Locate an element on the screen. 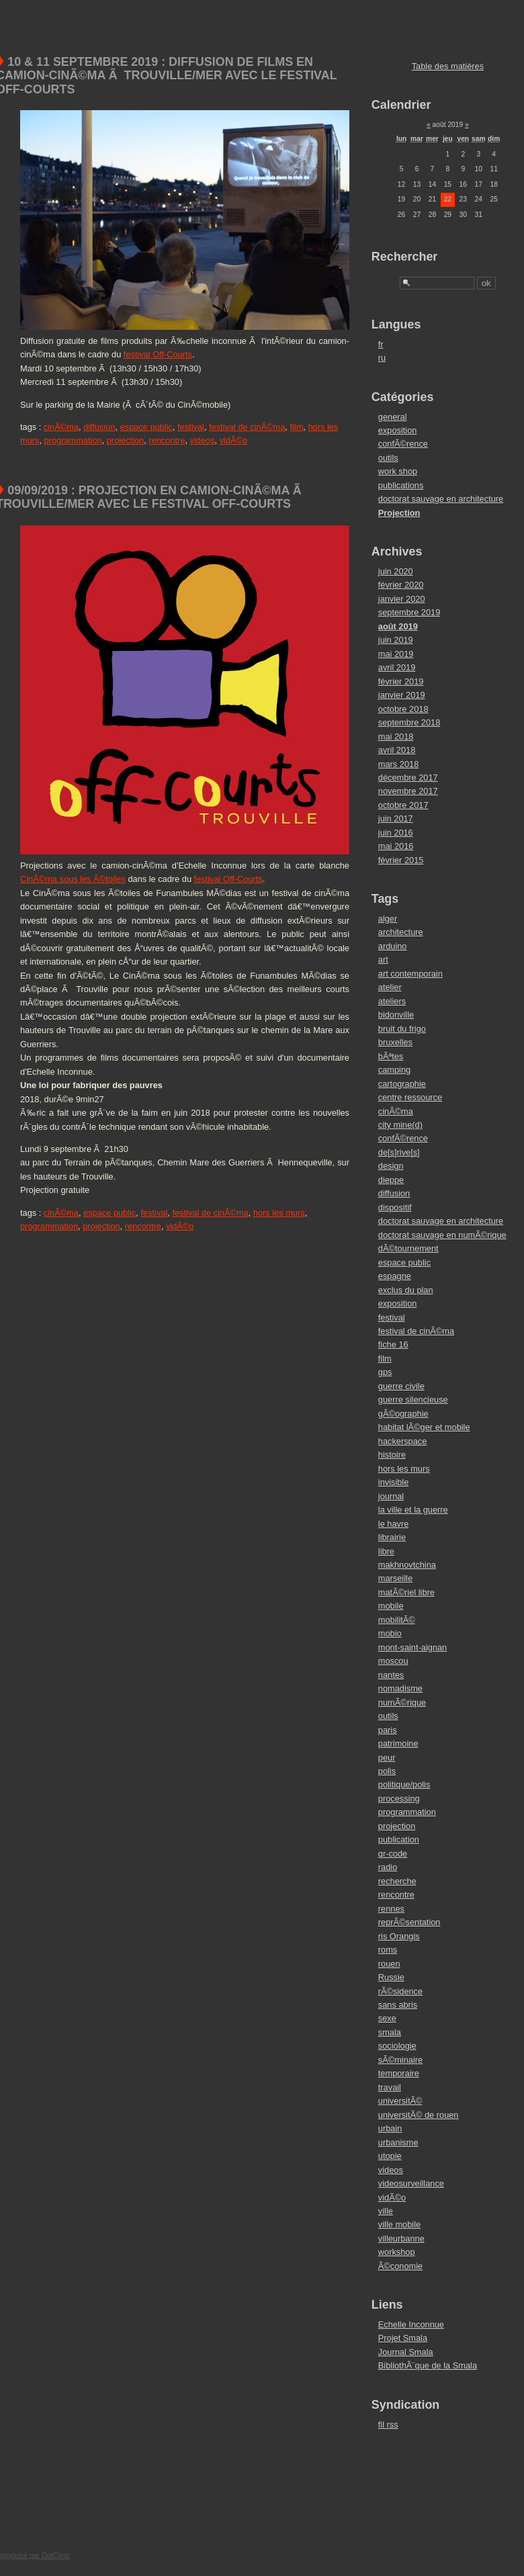 Image resolution: width=524 pixels, height=2576 pixels. paris is located at coordinates (387, 1730).